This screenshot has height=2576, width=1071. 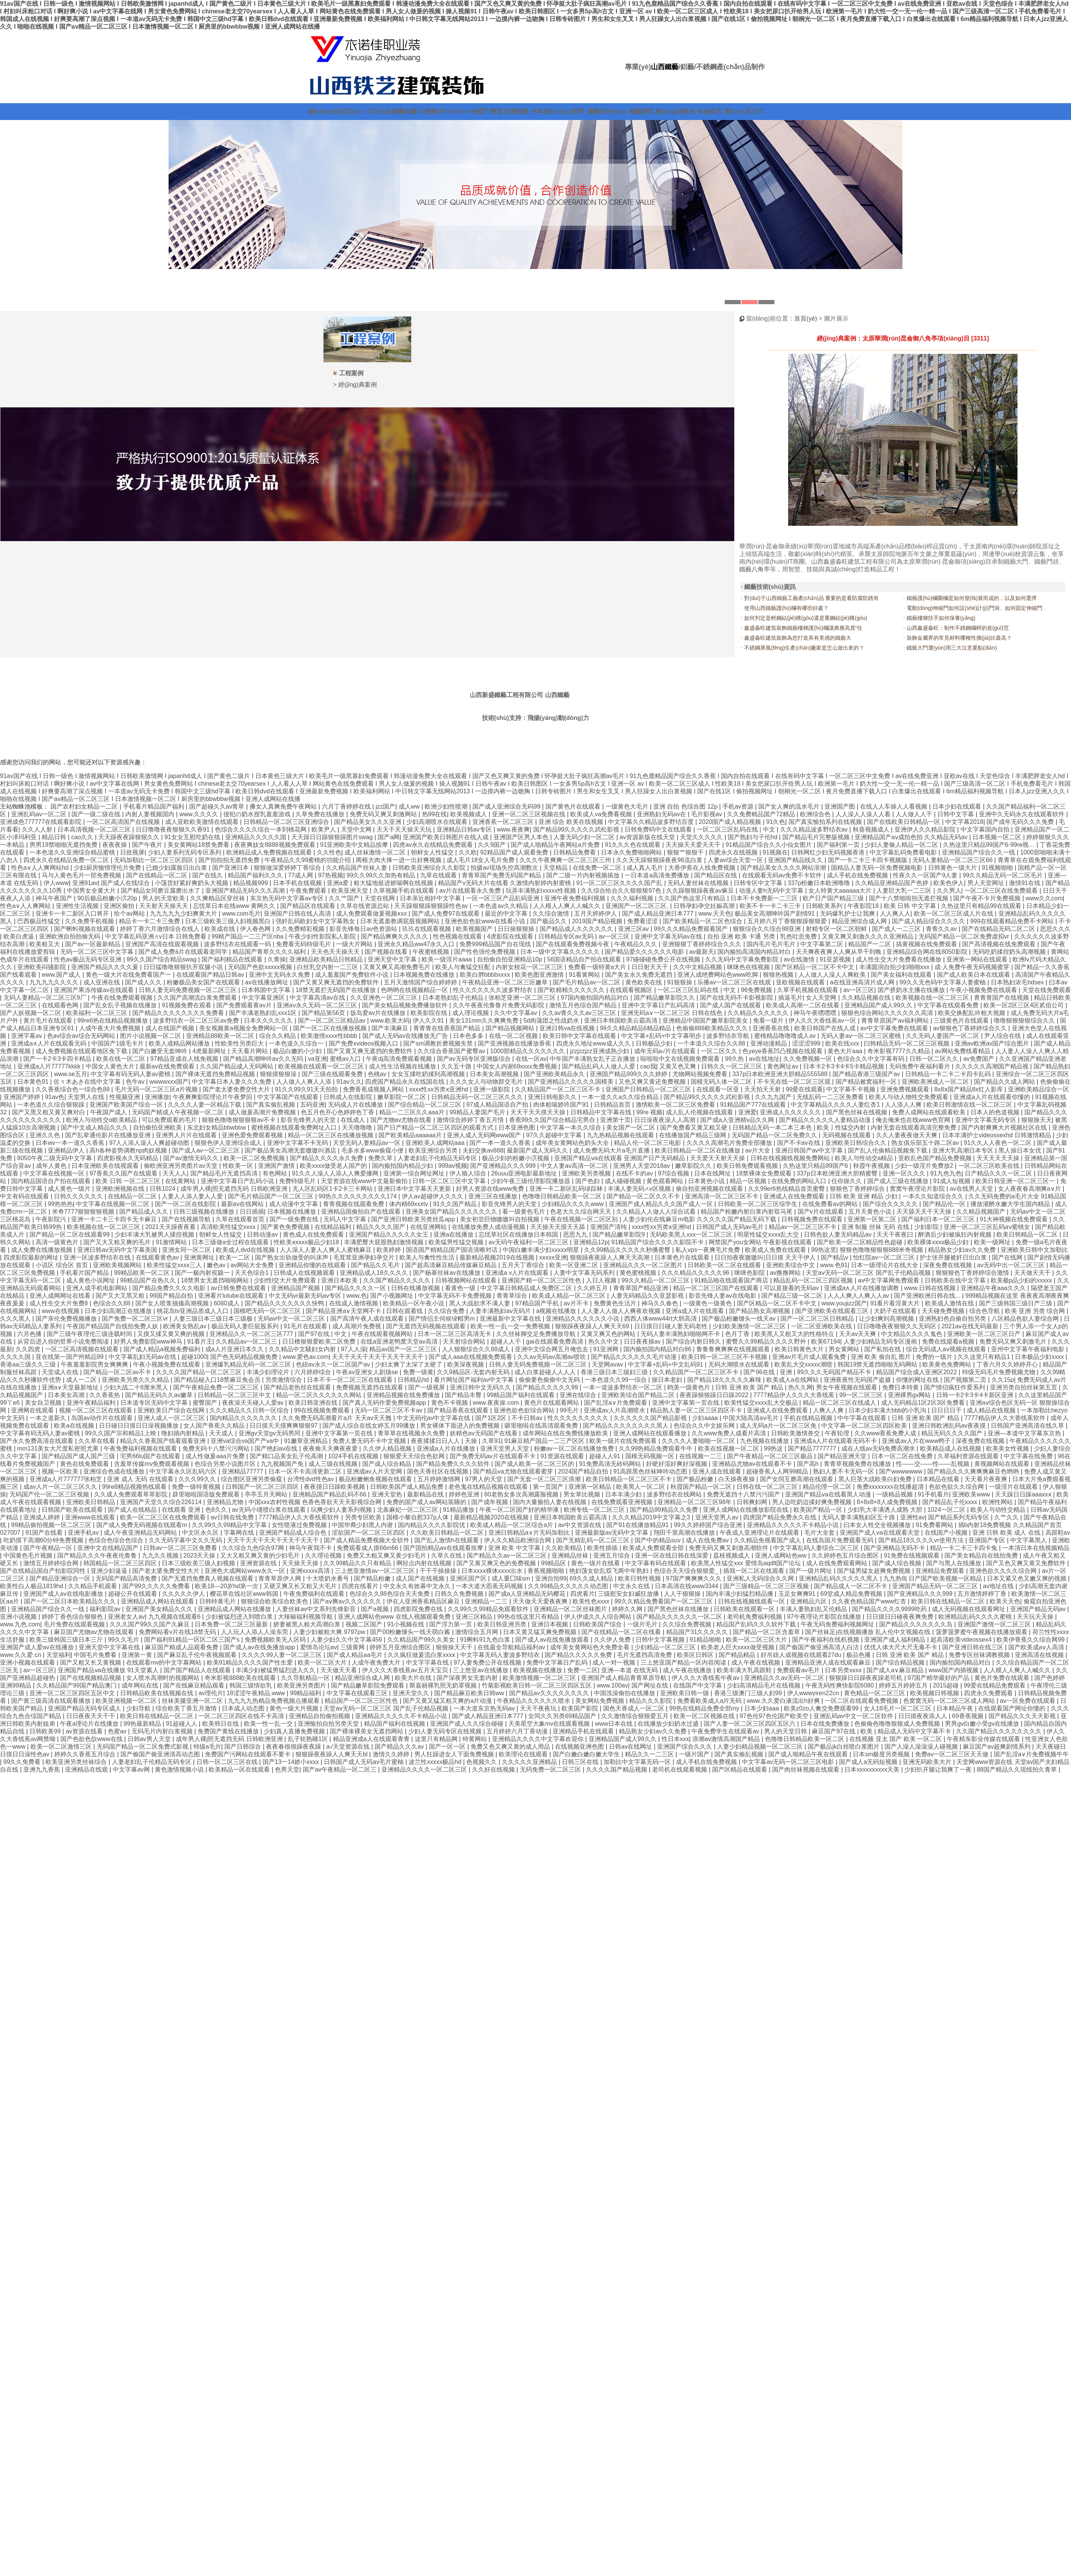 What do you see at coordinates (240, 1043) in the screenshot?
I see `性欧美性另类巨大` at bounding box center [240, 1043].